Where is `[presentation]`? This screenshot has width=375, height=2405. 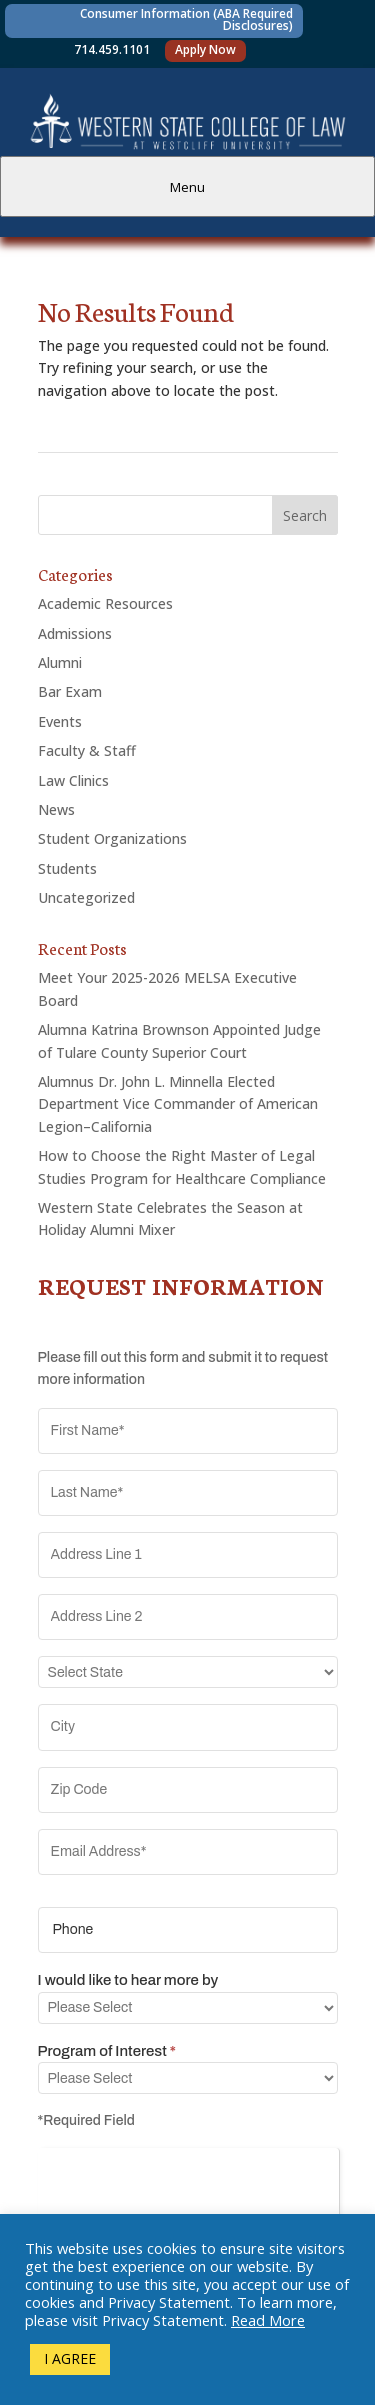 [presentation] is located at coordinates (188, 2187).